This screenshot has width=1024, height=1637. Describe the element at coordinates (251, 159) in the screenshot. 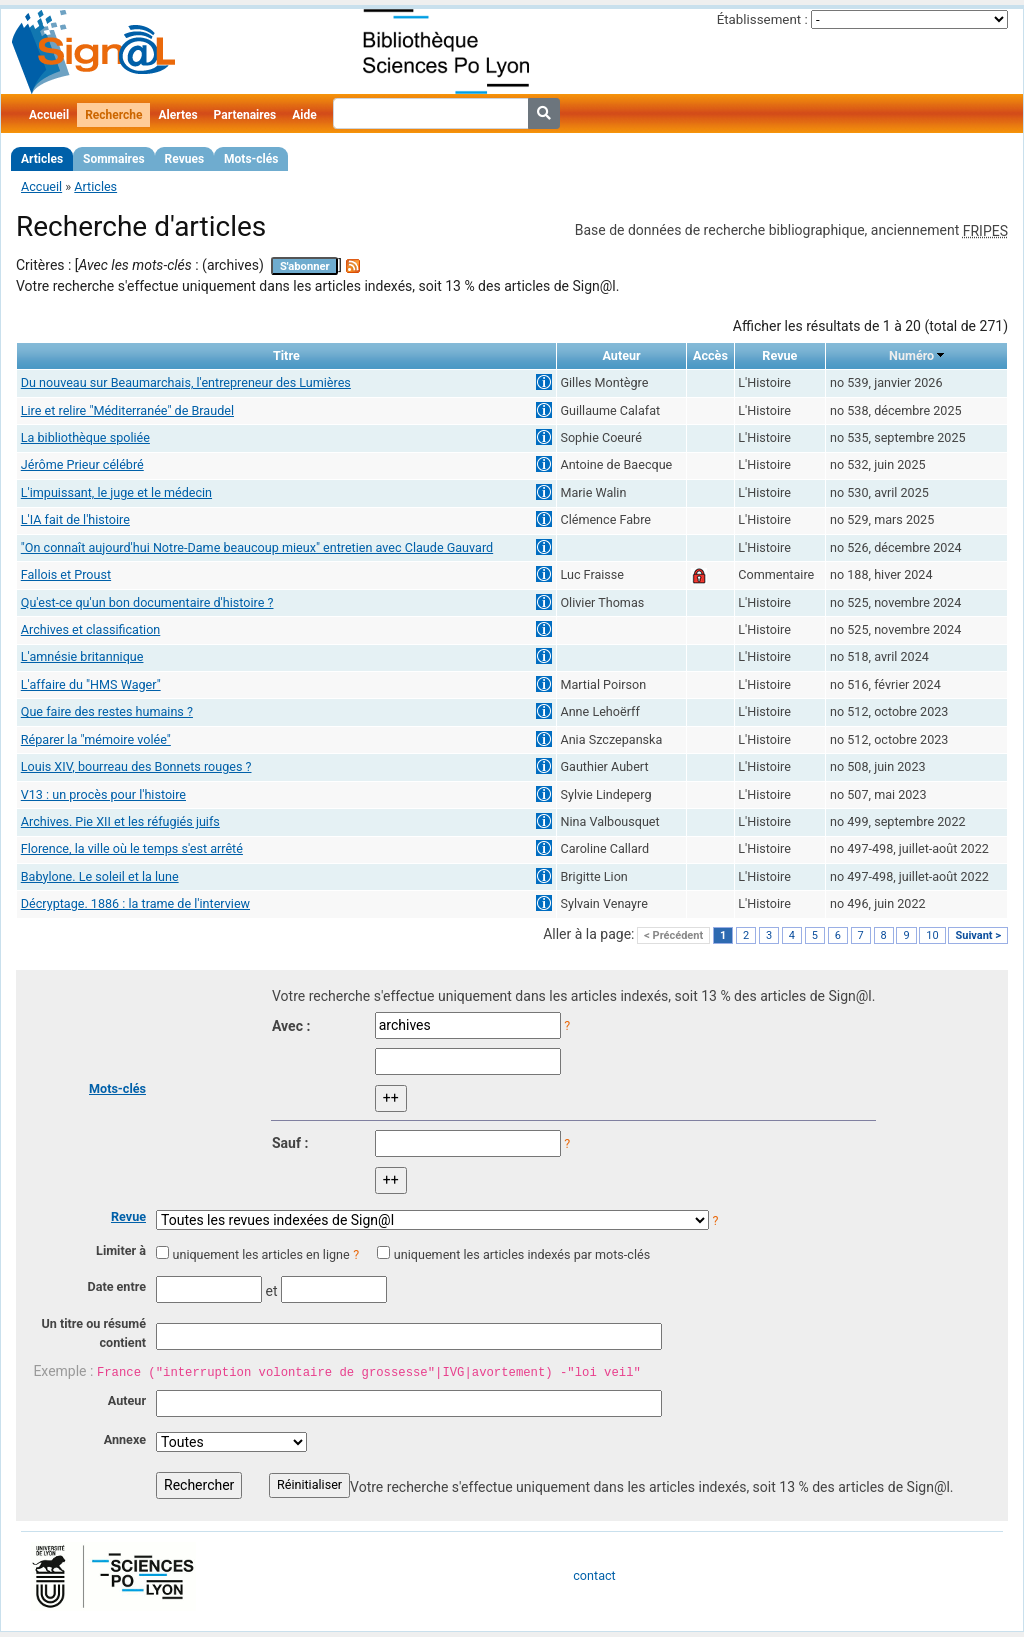

I see `Mots-clés` at that location.